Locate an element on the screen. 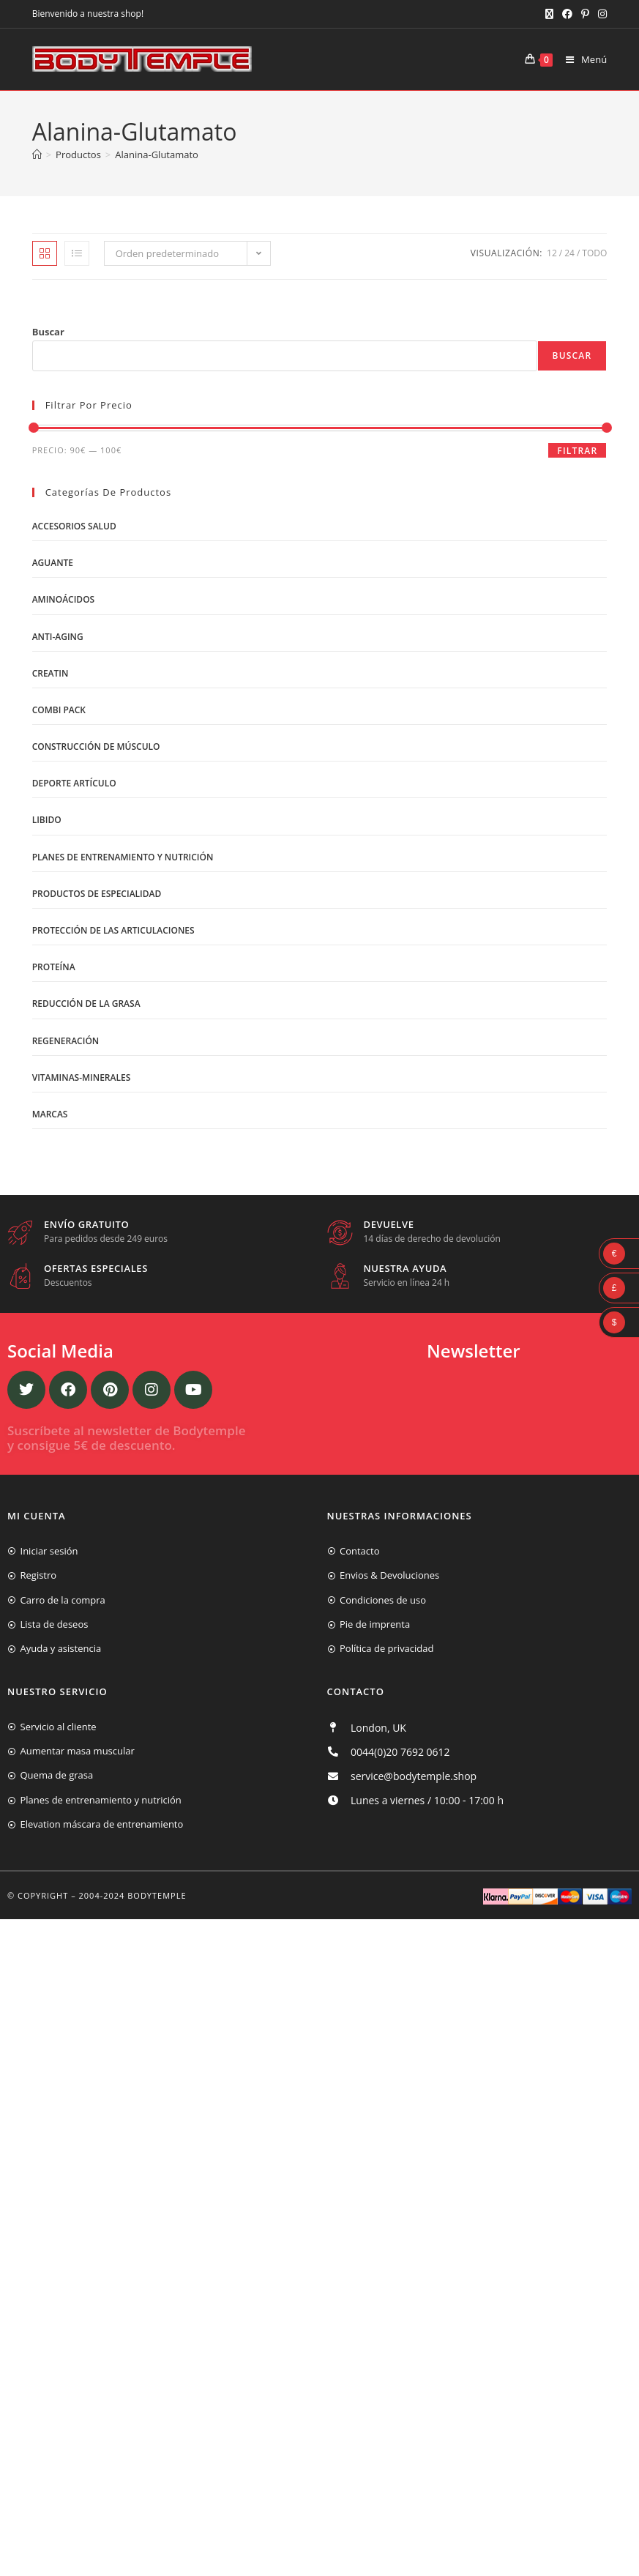 Image resolution: width=639 pixels, height=2576 pixels. Aminoácidos is located at coordinates (63, 599).